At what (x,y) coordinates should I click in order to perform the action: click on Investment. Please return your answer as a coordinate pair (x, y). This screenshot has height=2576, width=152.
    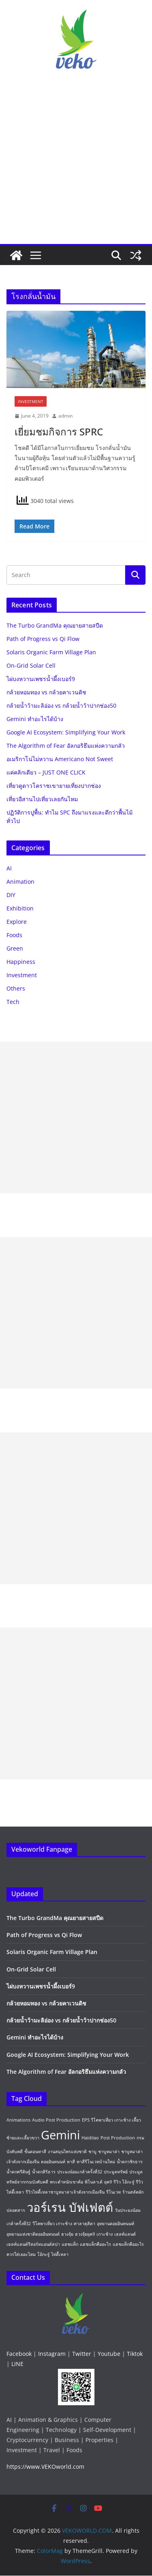
    Looking at the image, I should click on (30, 401).